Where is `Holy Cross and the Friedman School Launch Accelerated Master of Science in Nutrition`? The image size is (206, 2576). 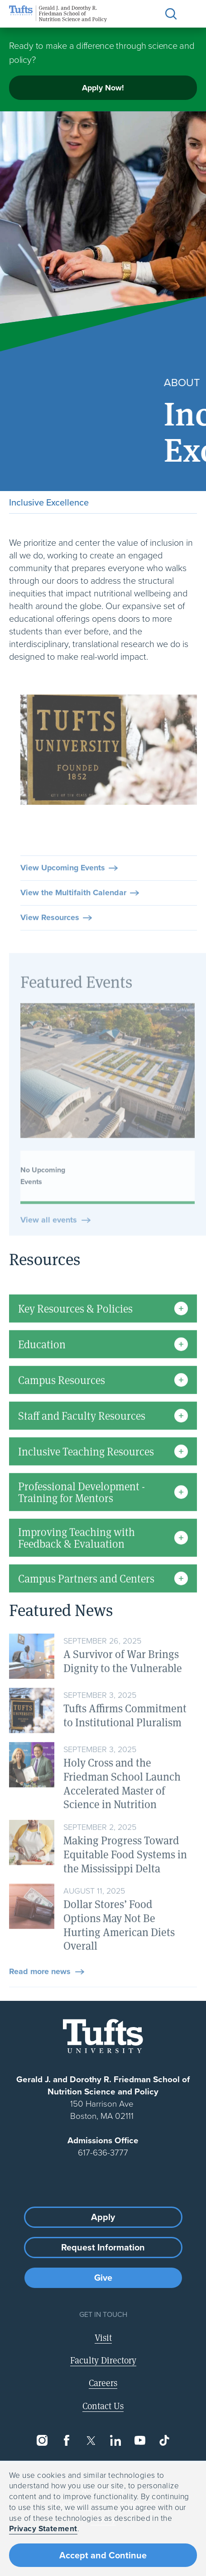
Holy Cross and the Friedman School Launch Accelerated Master of Science in Nutrition is located at coordinates (122, 1806).